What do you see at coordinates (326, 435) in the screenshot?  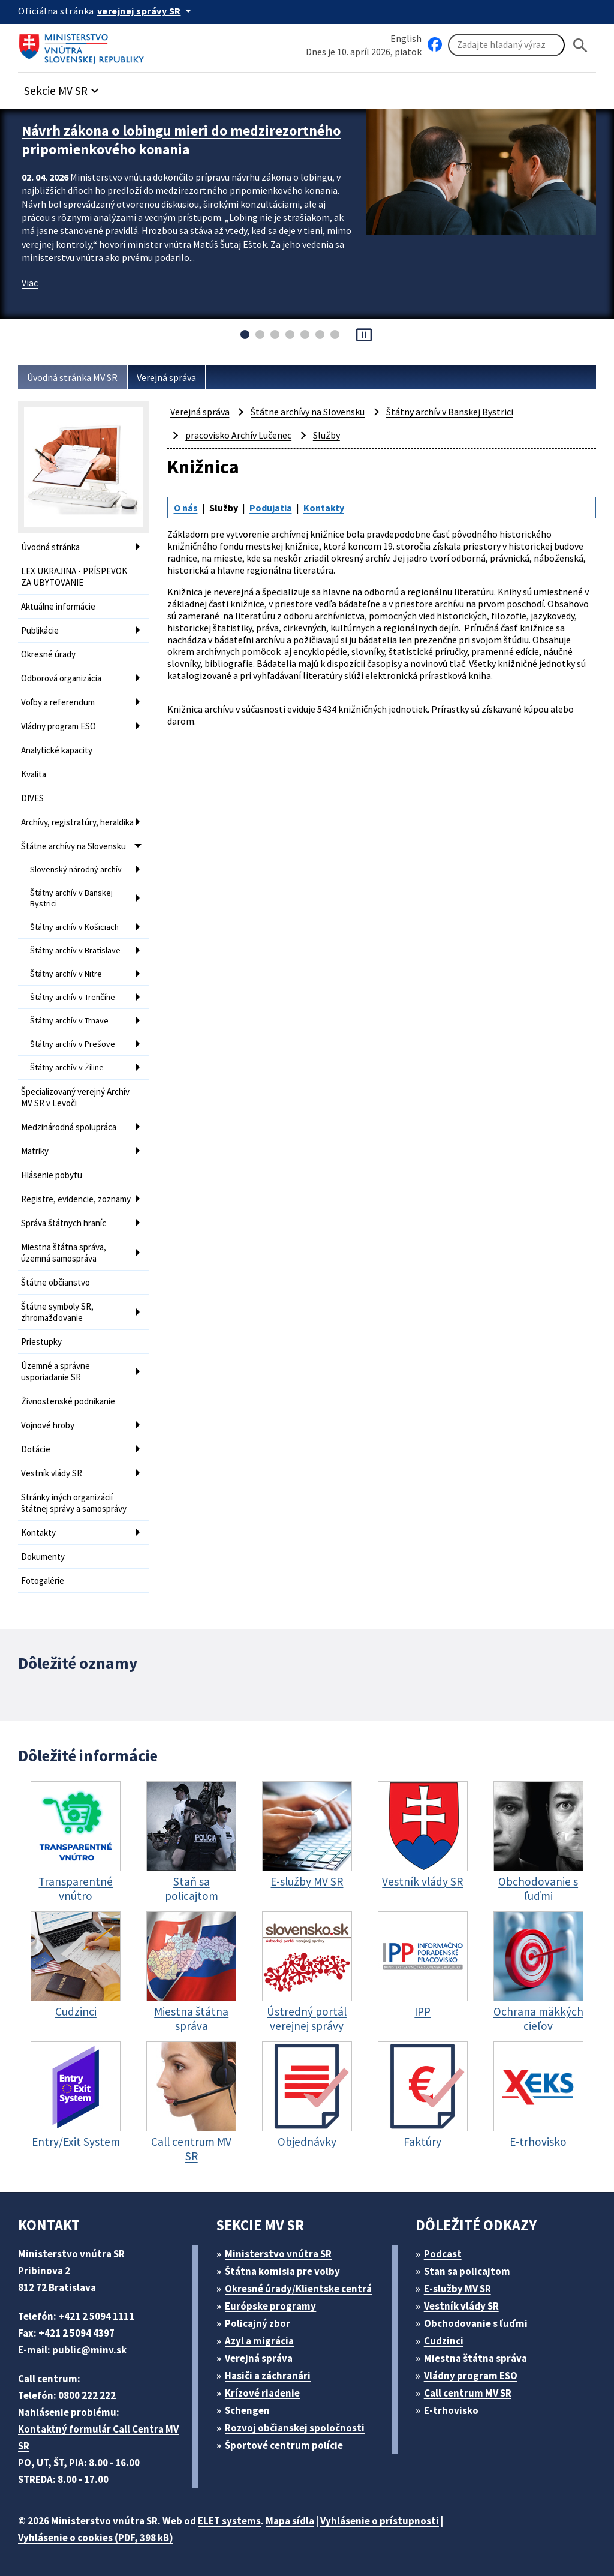 I see `Služby` at bounding box center [326, 435].